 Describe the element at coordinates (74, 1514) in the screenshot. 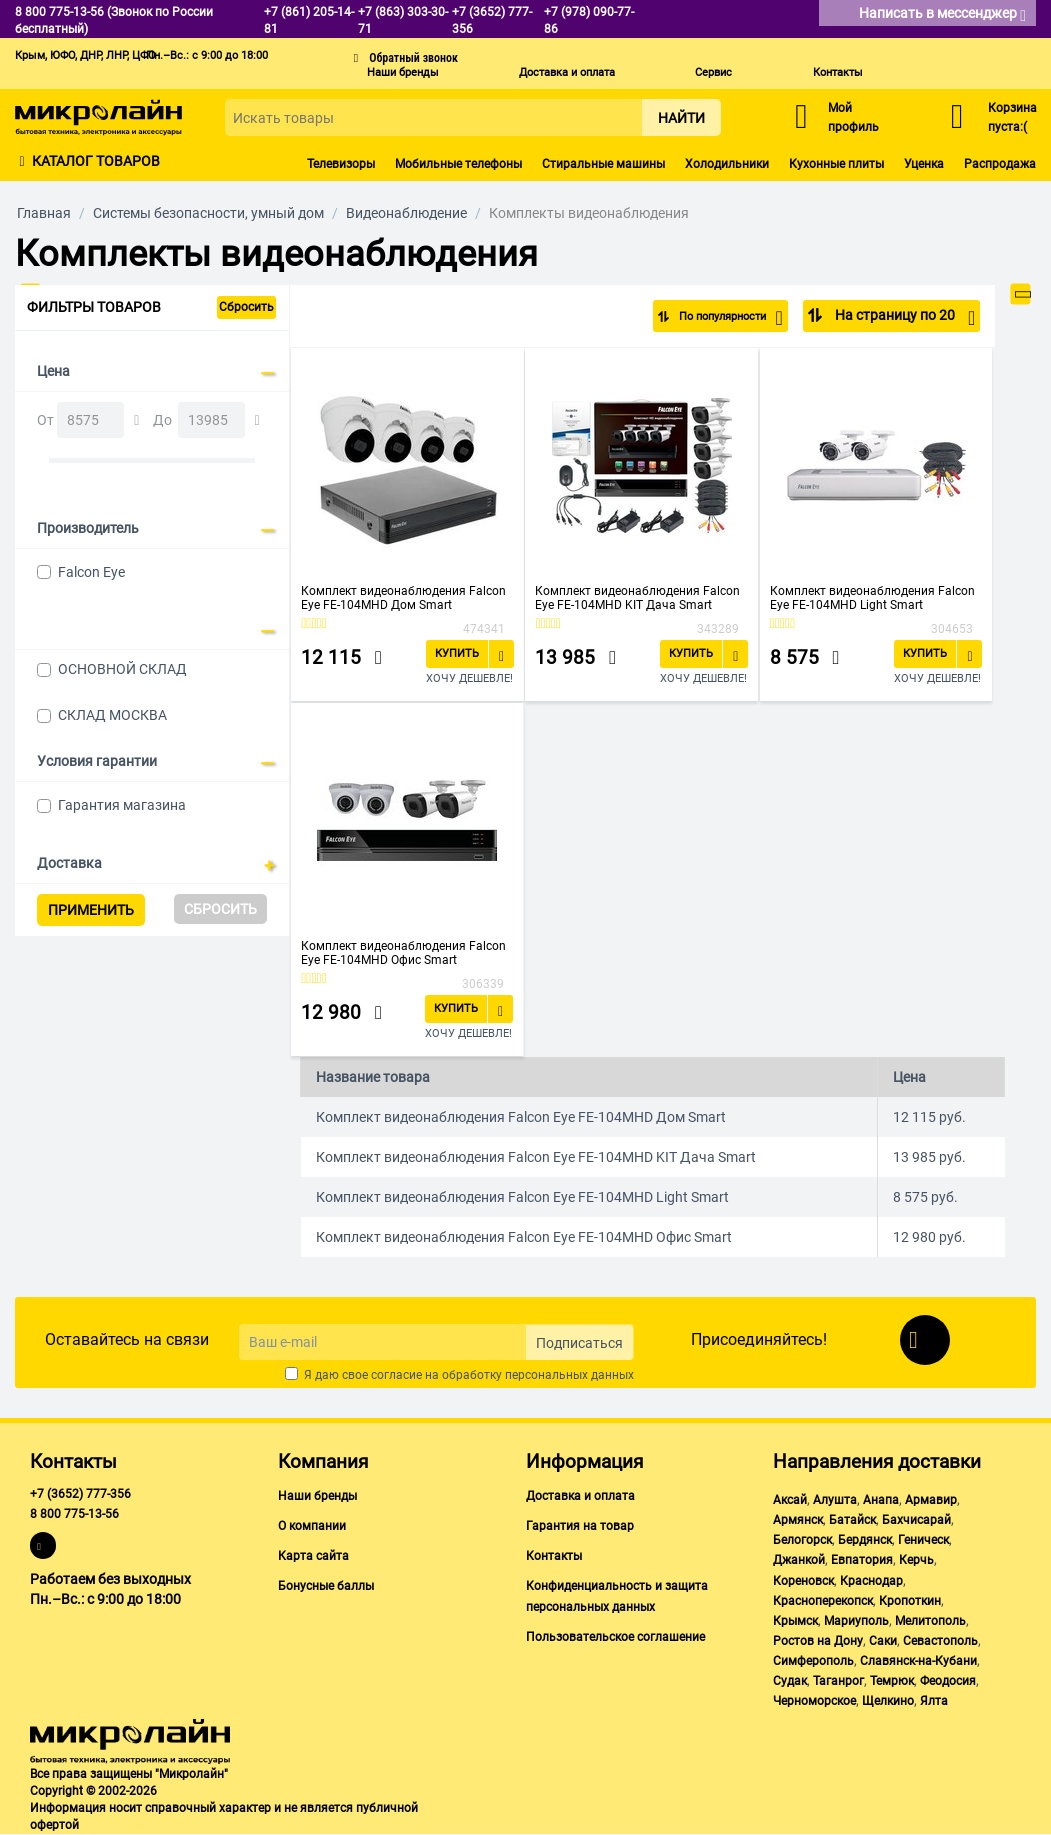

I see `8 800 775-13-56` at that location.